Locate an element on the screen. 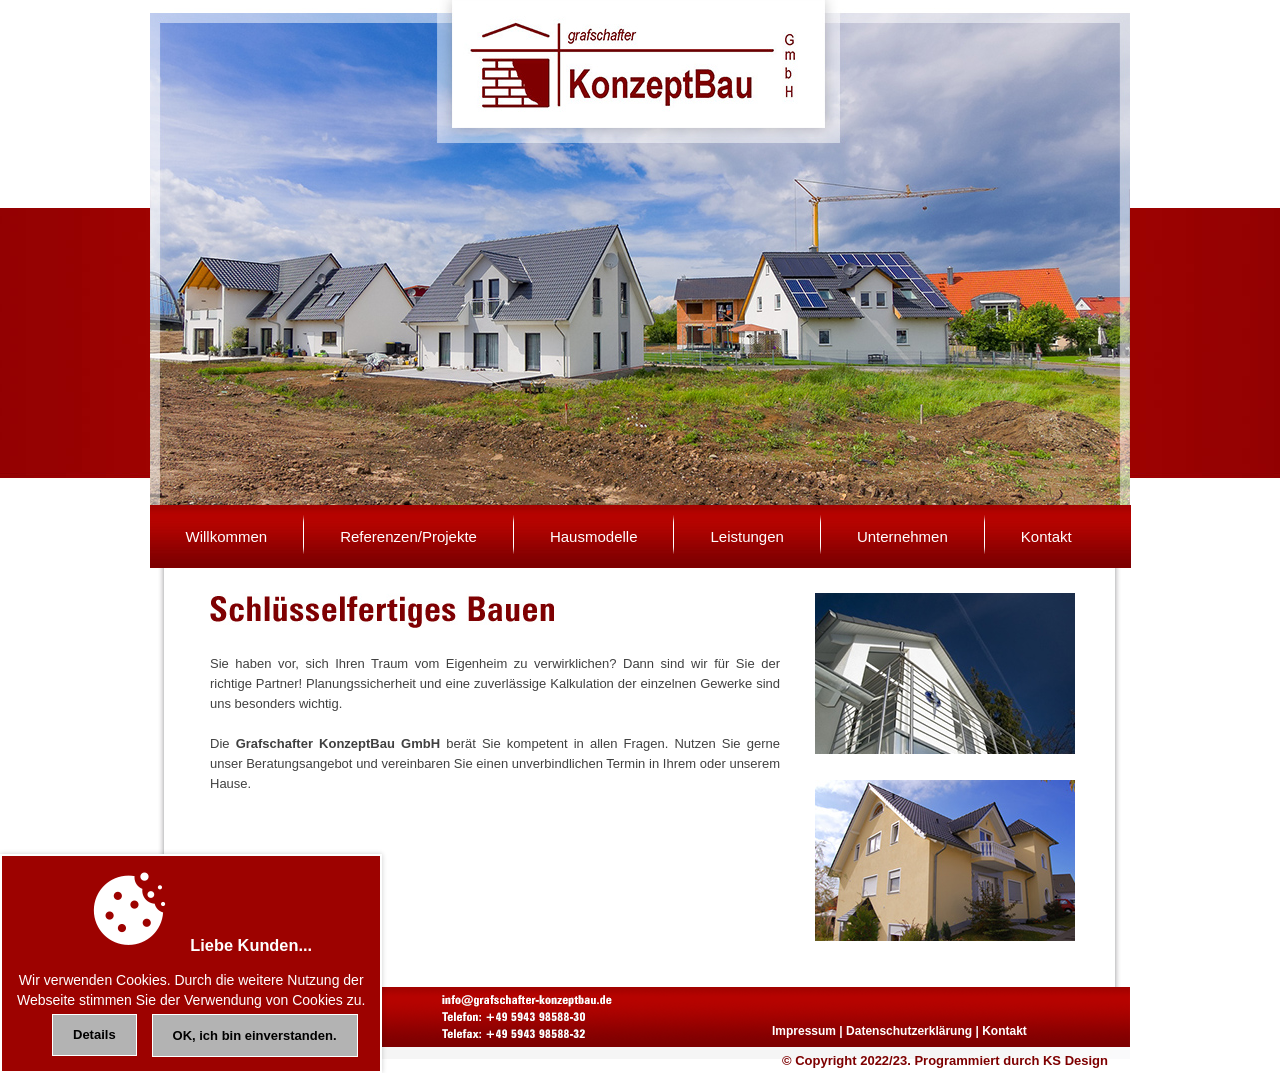 Image resolution: width=1280 pixels, height=1073 pixels. © Copyright 2022/23. Programmiert durch KS Design is located at coordinates (945, 1060).